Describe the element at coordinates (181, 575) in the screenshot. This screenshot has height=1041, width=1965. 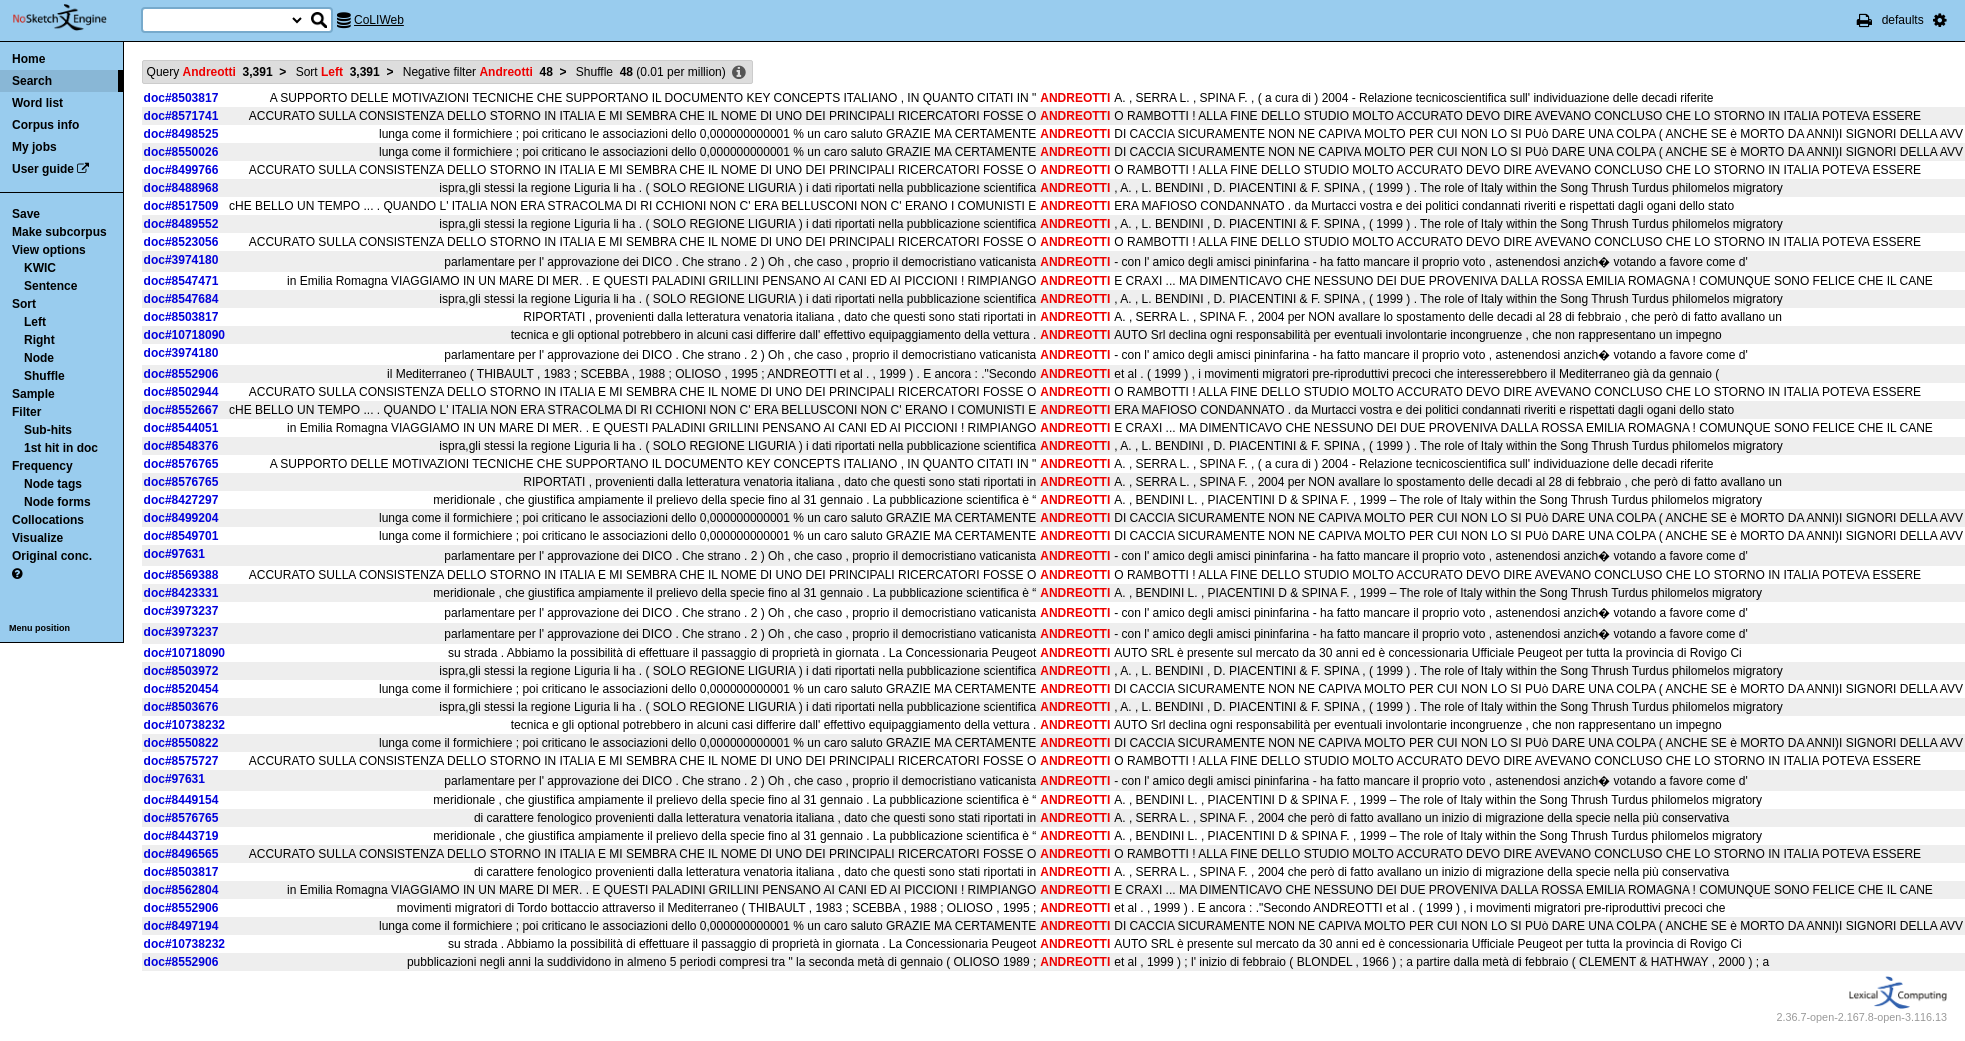
I see `doc#8569388` at that location.